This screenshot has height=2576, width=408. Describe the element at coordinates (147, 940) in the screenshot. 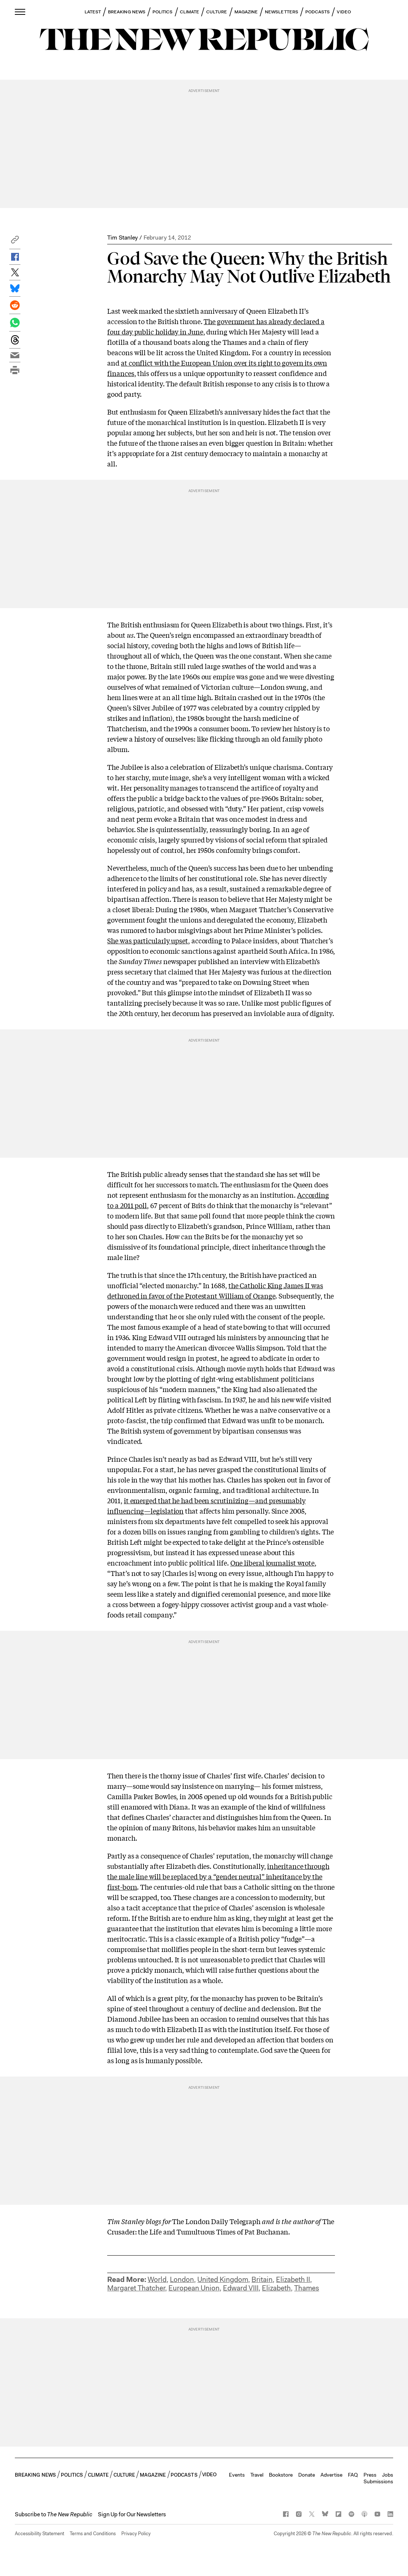

I see `She was particularly upset` at that location.